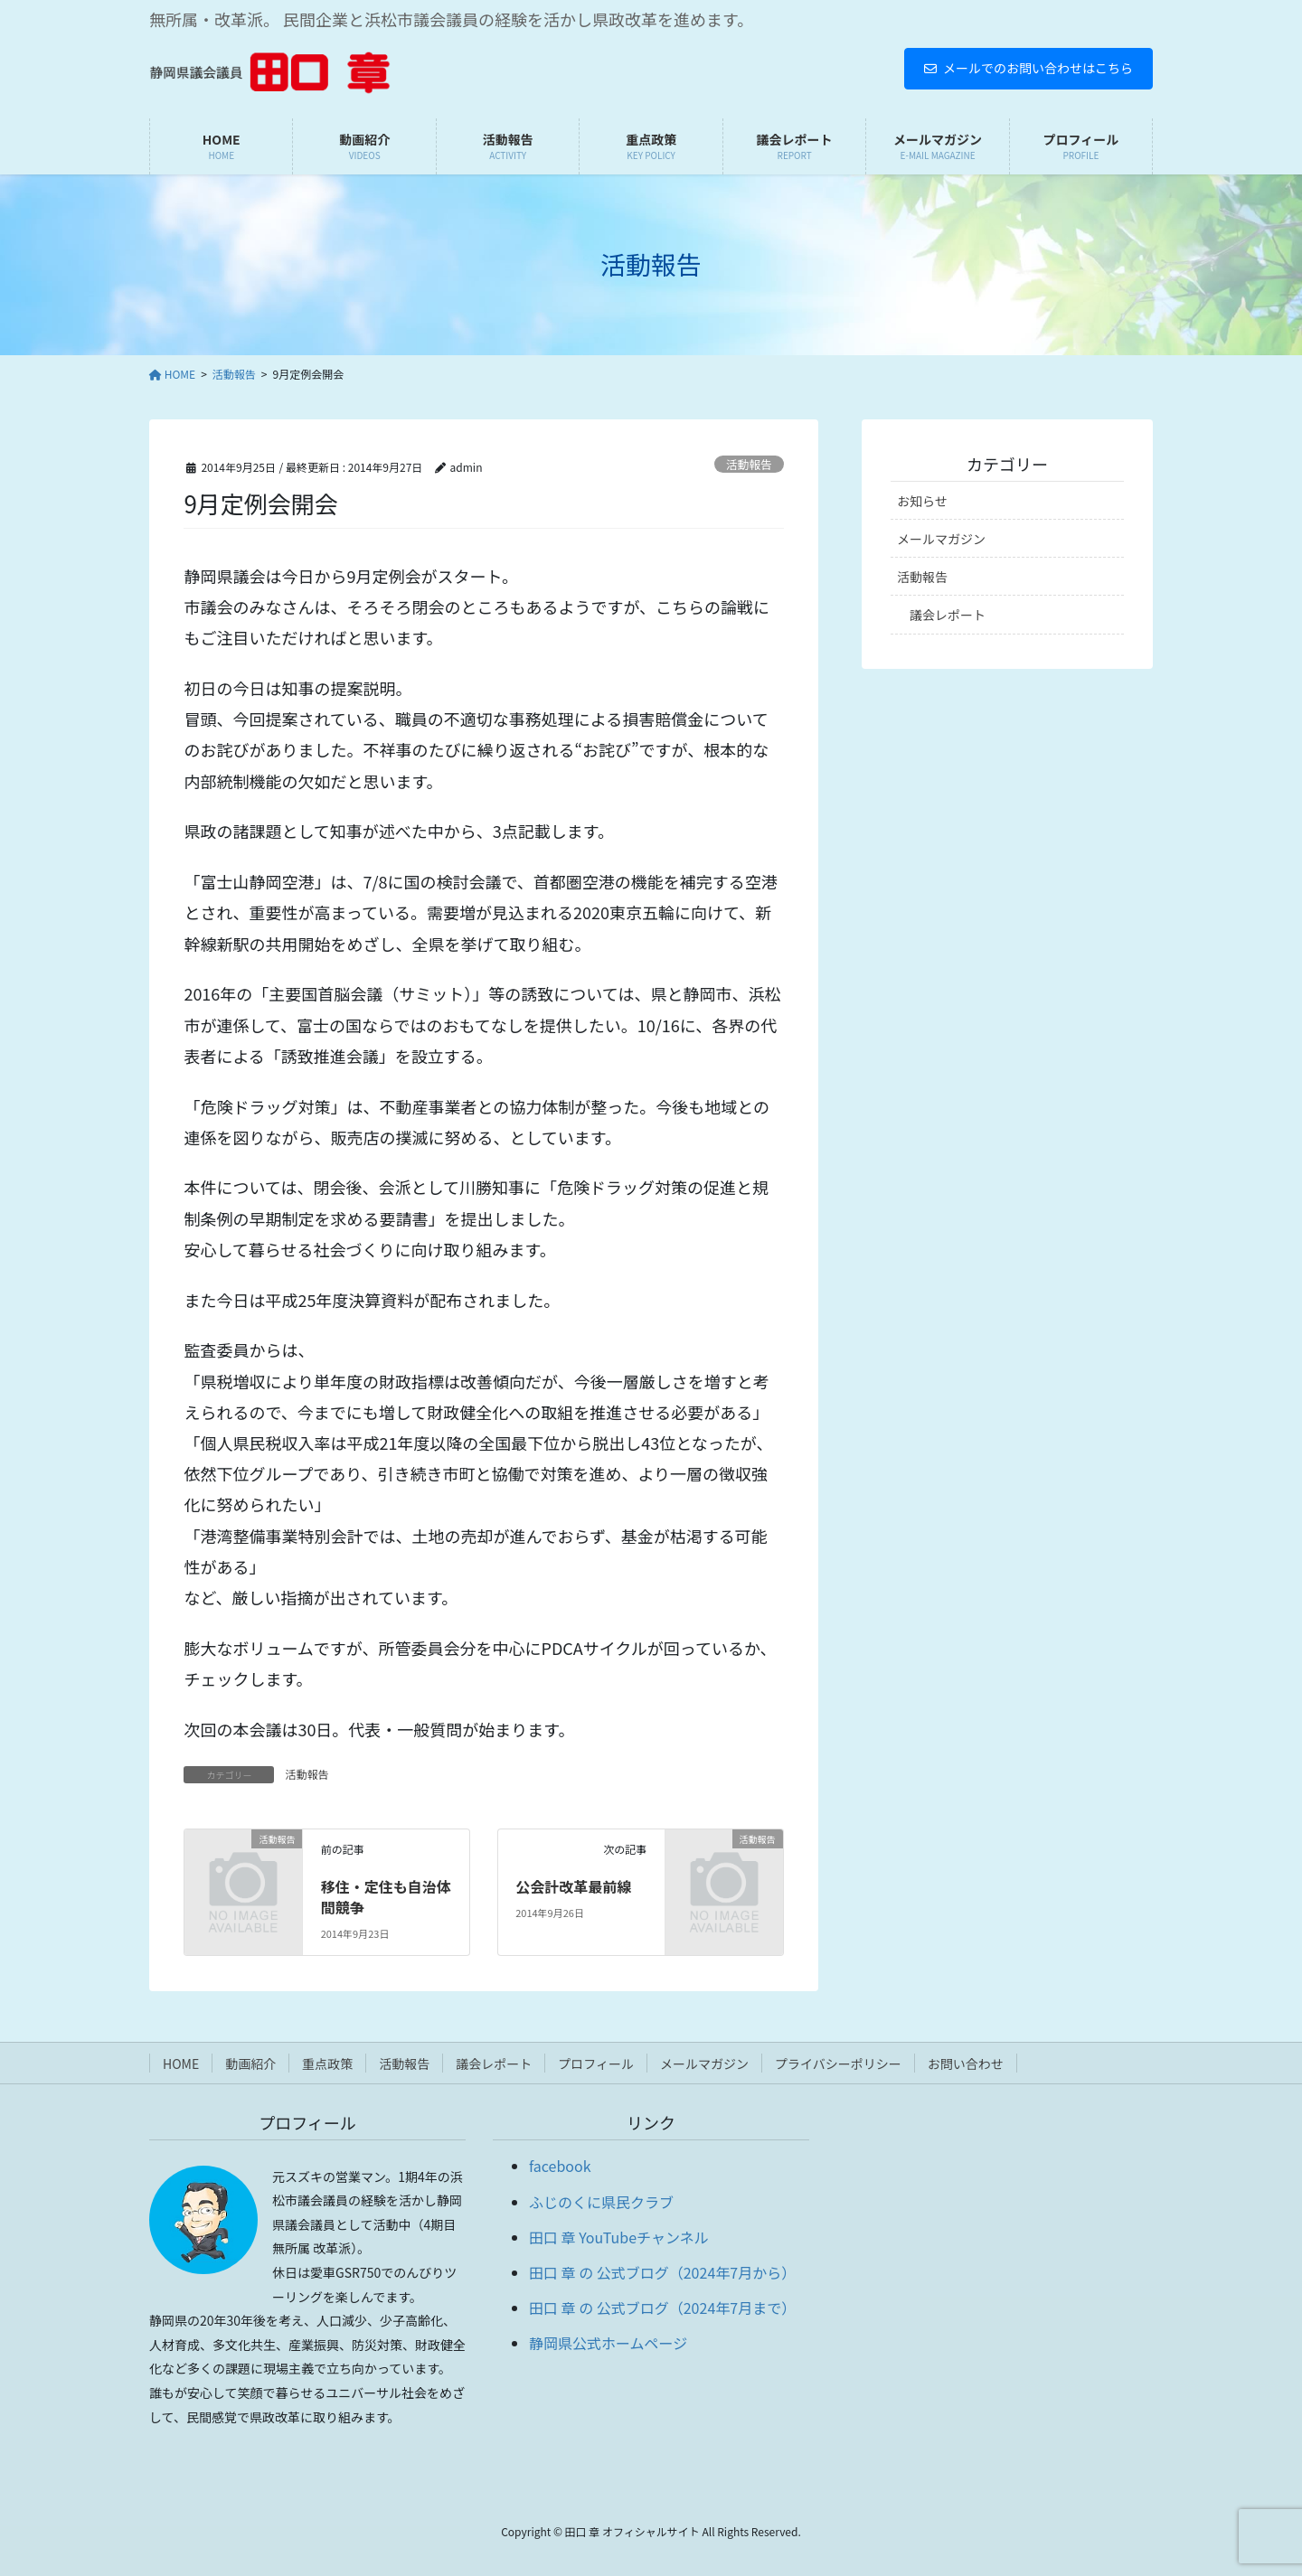 This screenshot has height=2576, width=1302. I want to click on 移住・定住も自治体間競争, so click(386, 1896).